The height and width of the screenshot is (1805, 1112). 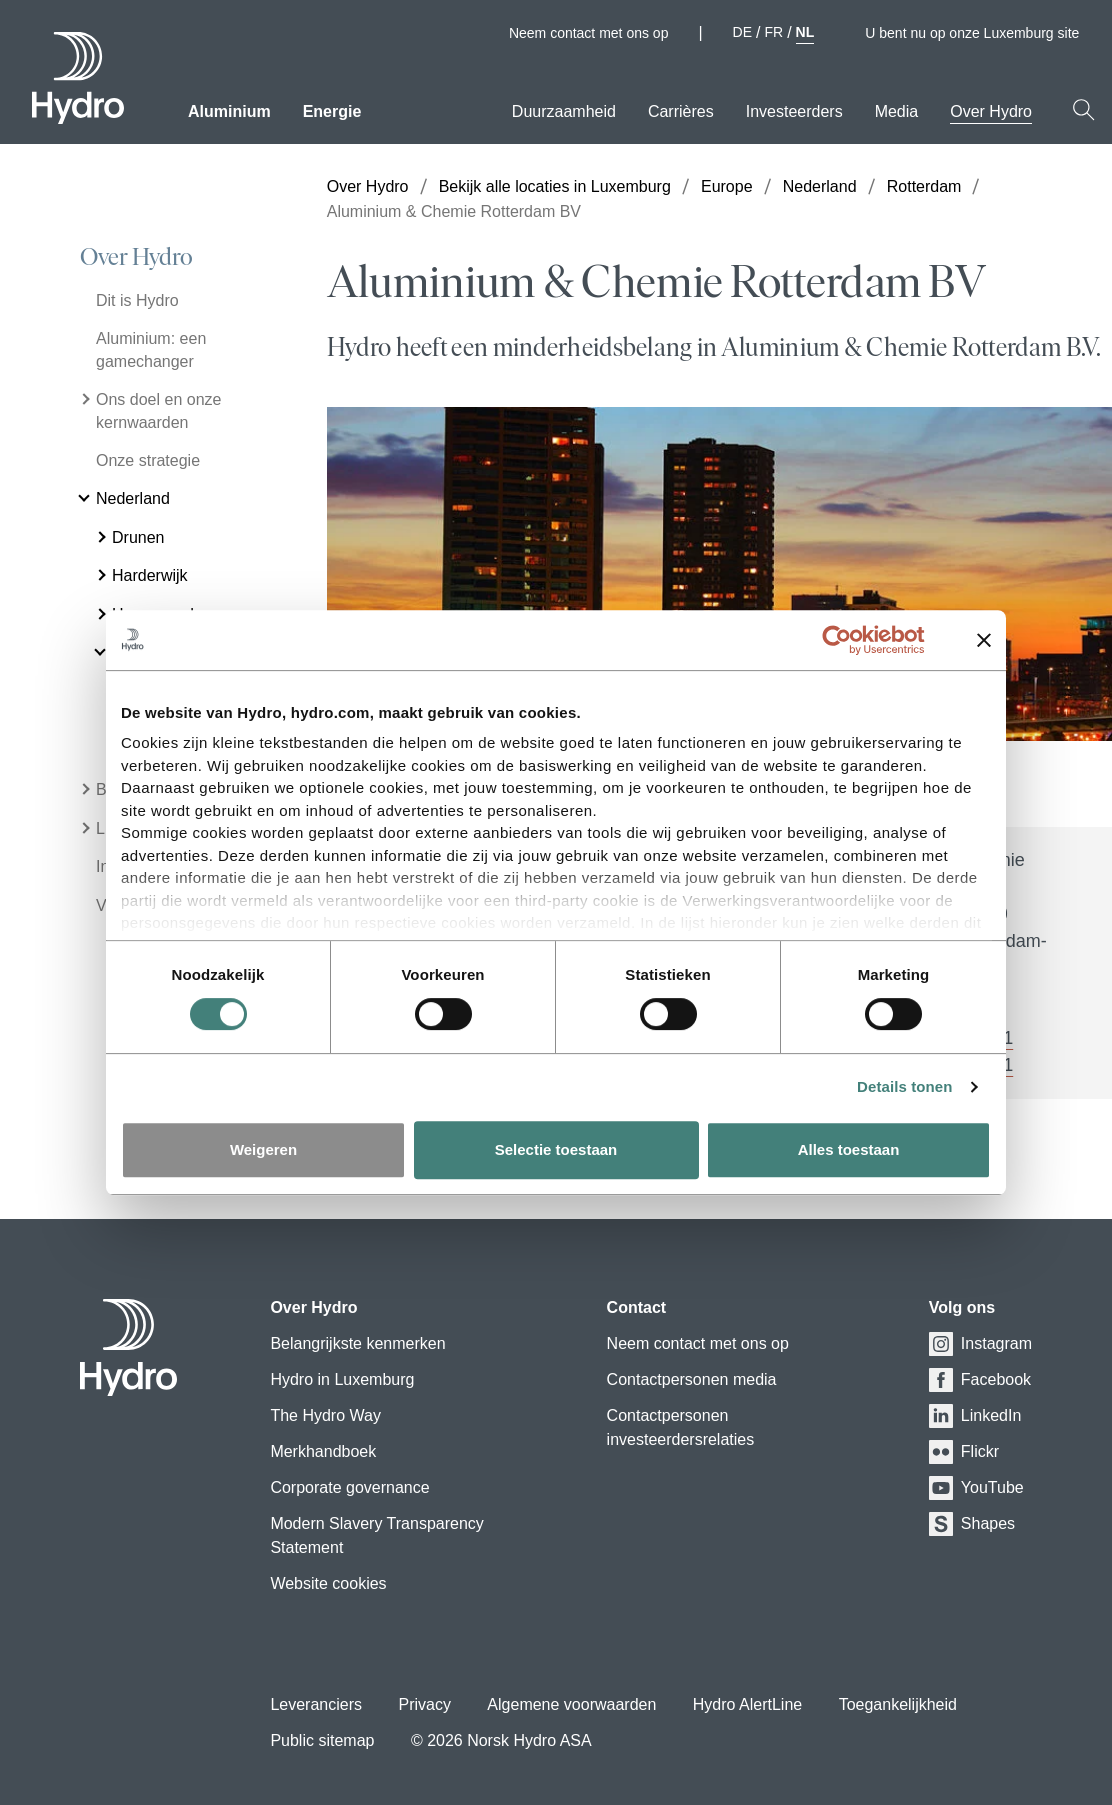 I want to click on Bekijk alle locaties in Luxemburg, so click(x=555, y=186).